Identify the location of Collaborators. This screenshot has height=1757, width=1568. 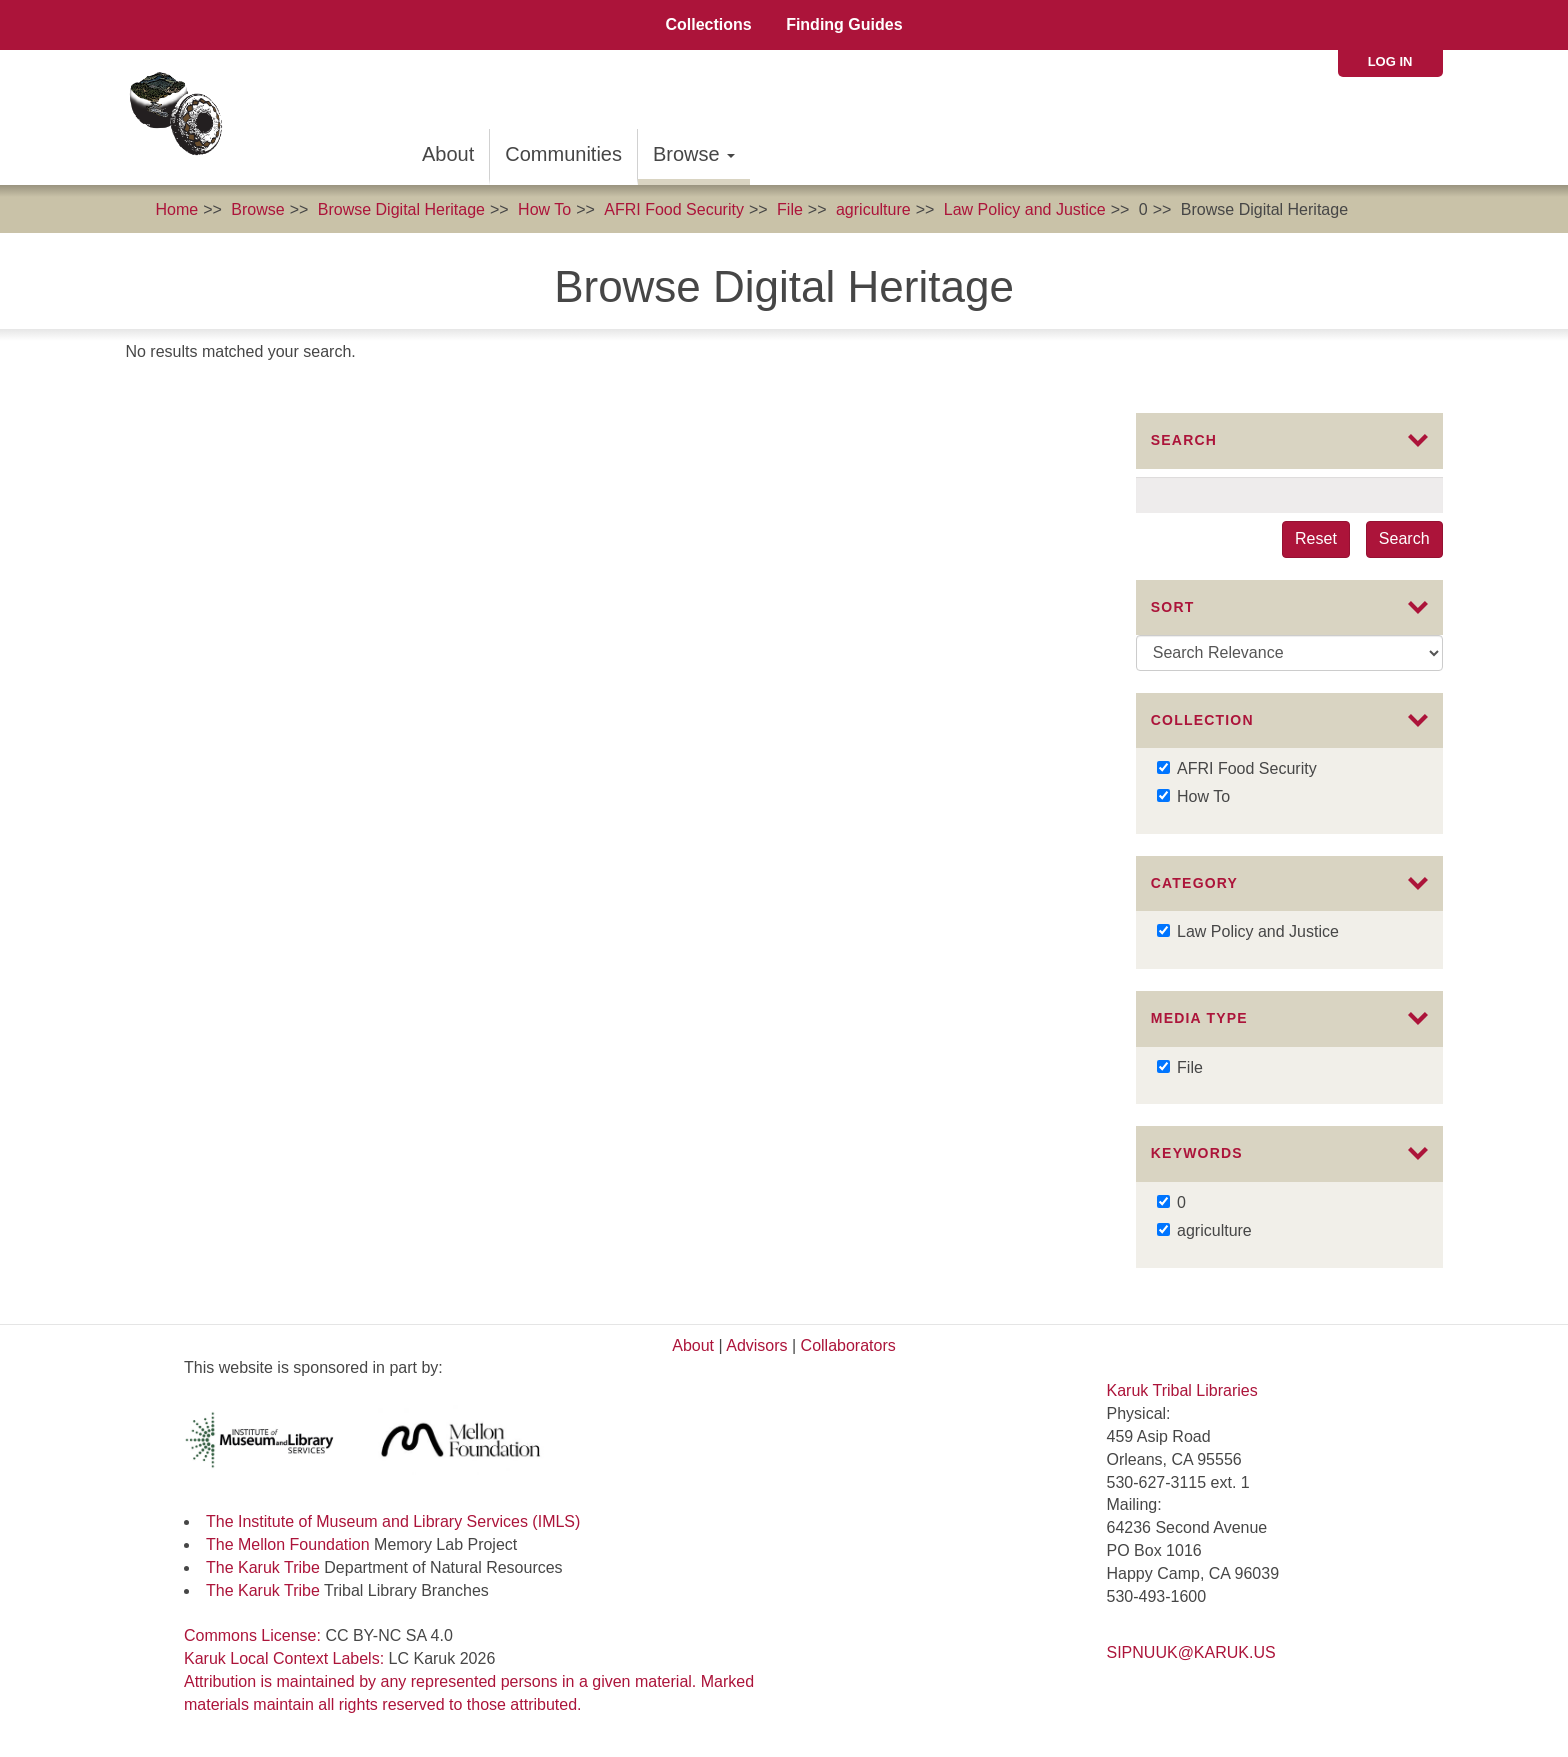
(848, 1345).